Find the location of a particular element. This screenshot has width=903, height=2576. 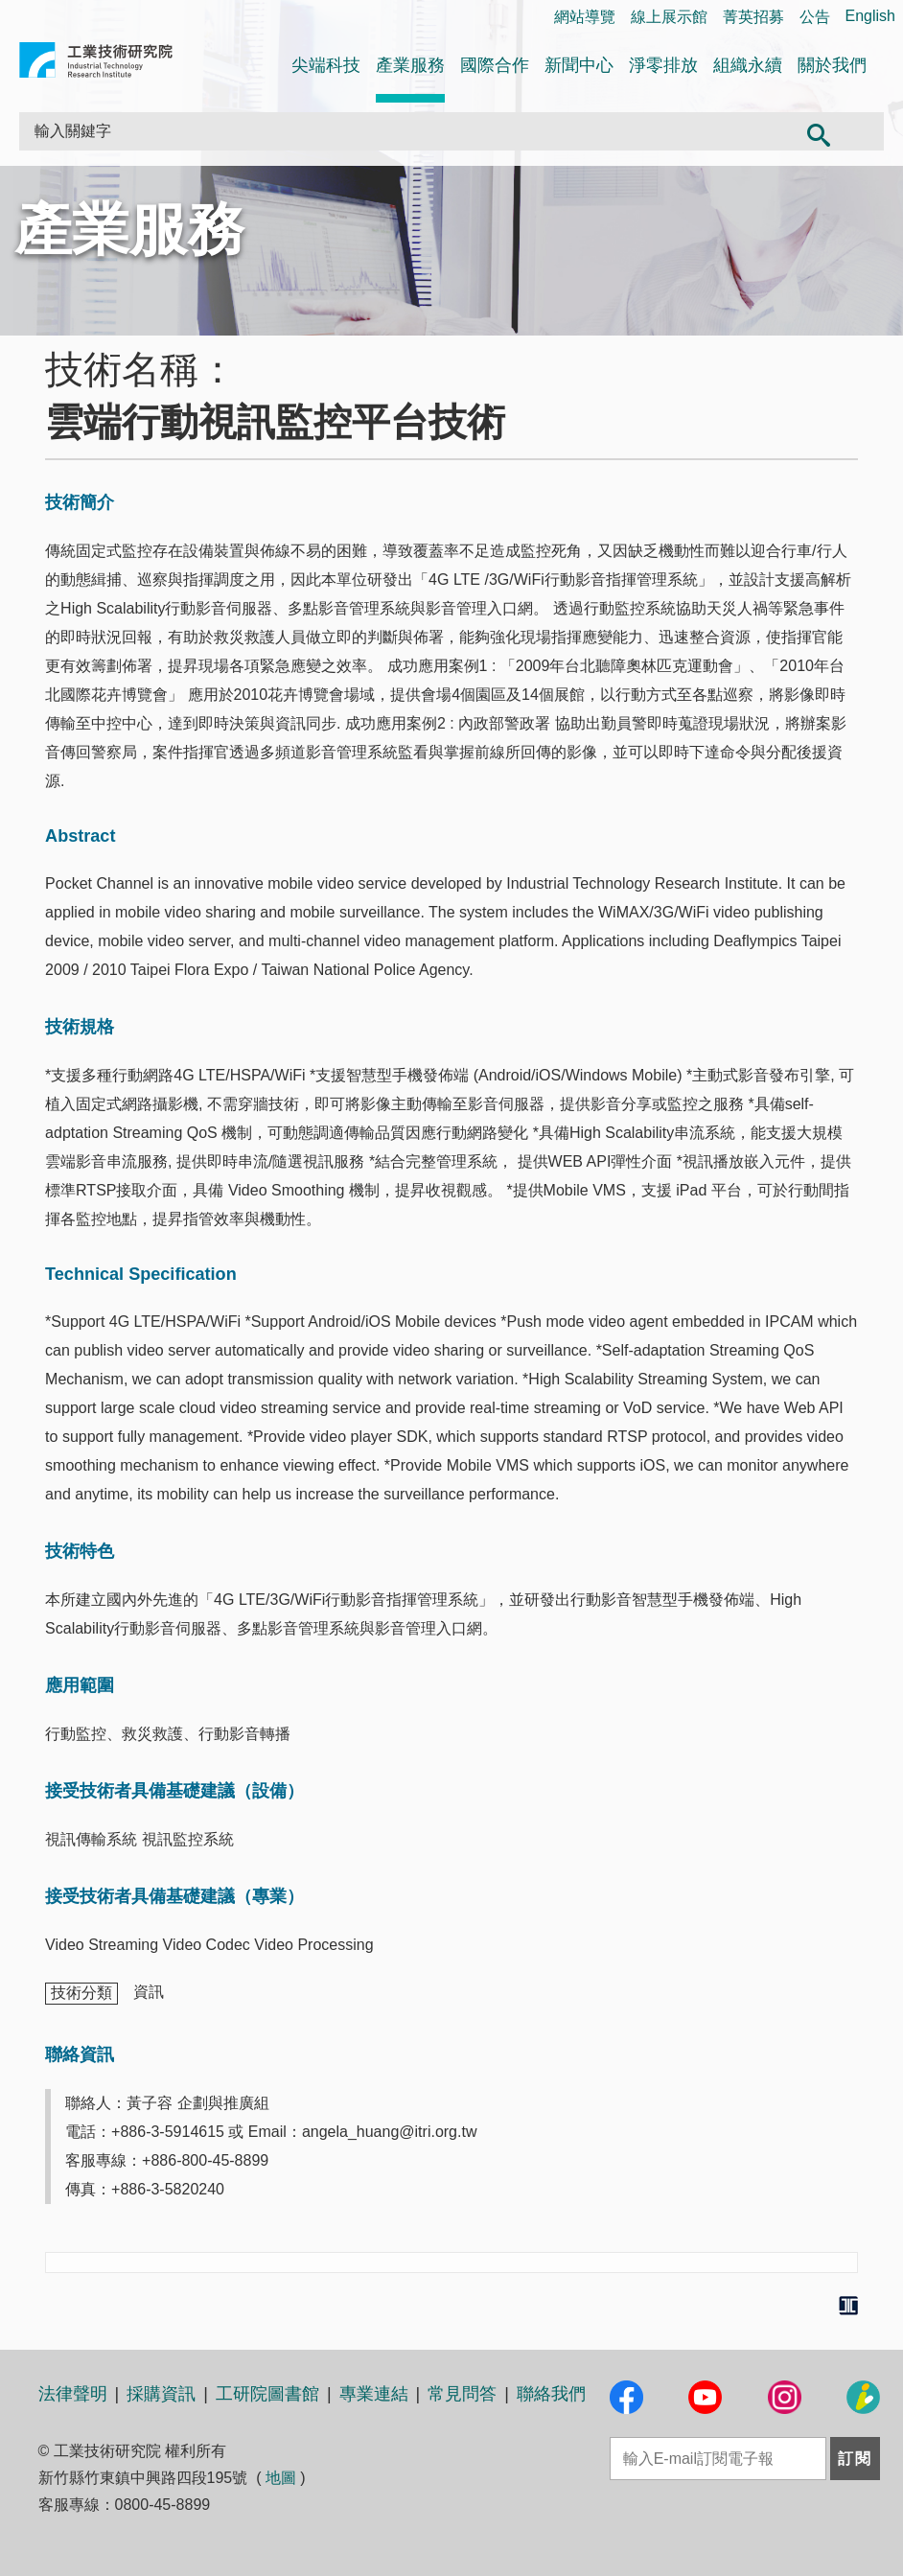

法律聲明 is located at coordinates (72, 2393).